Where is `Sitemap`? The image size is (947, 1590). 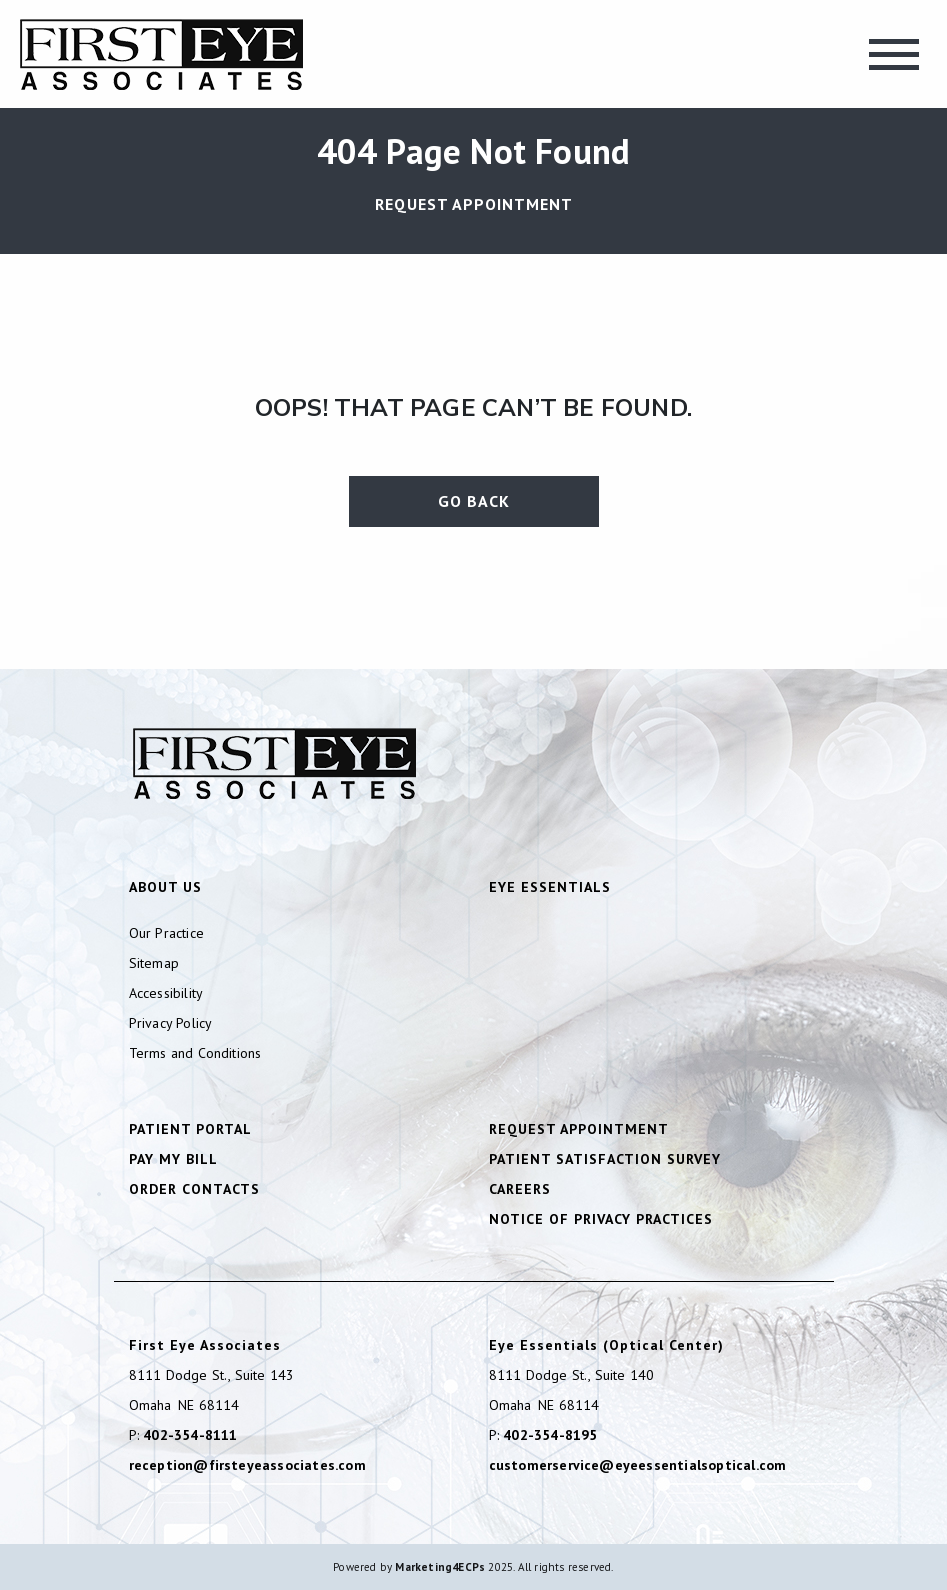
Sitemap is located at coordinates (154, 963).